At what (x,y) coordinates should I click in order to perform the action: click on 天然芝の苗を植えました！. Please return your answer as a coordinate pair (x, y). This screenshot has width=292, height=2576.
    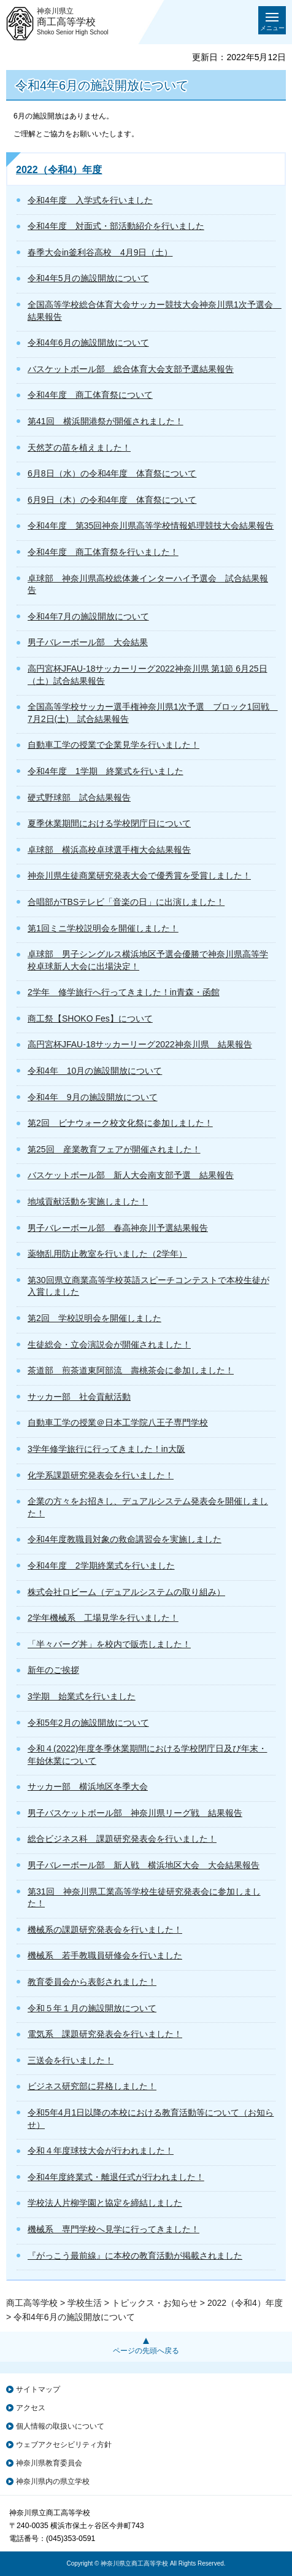
    Looking at the image, I should click on (79, 447).